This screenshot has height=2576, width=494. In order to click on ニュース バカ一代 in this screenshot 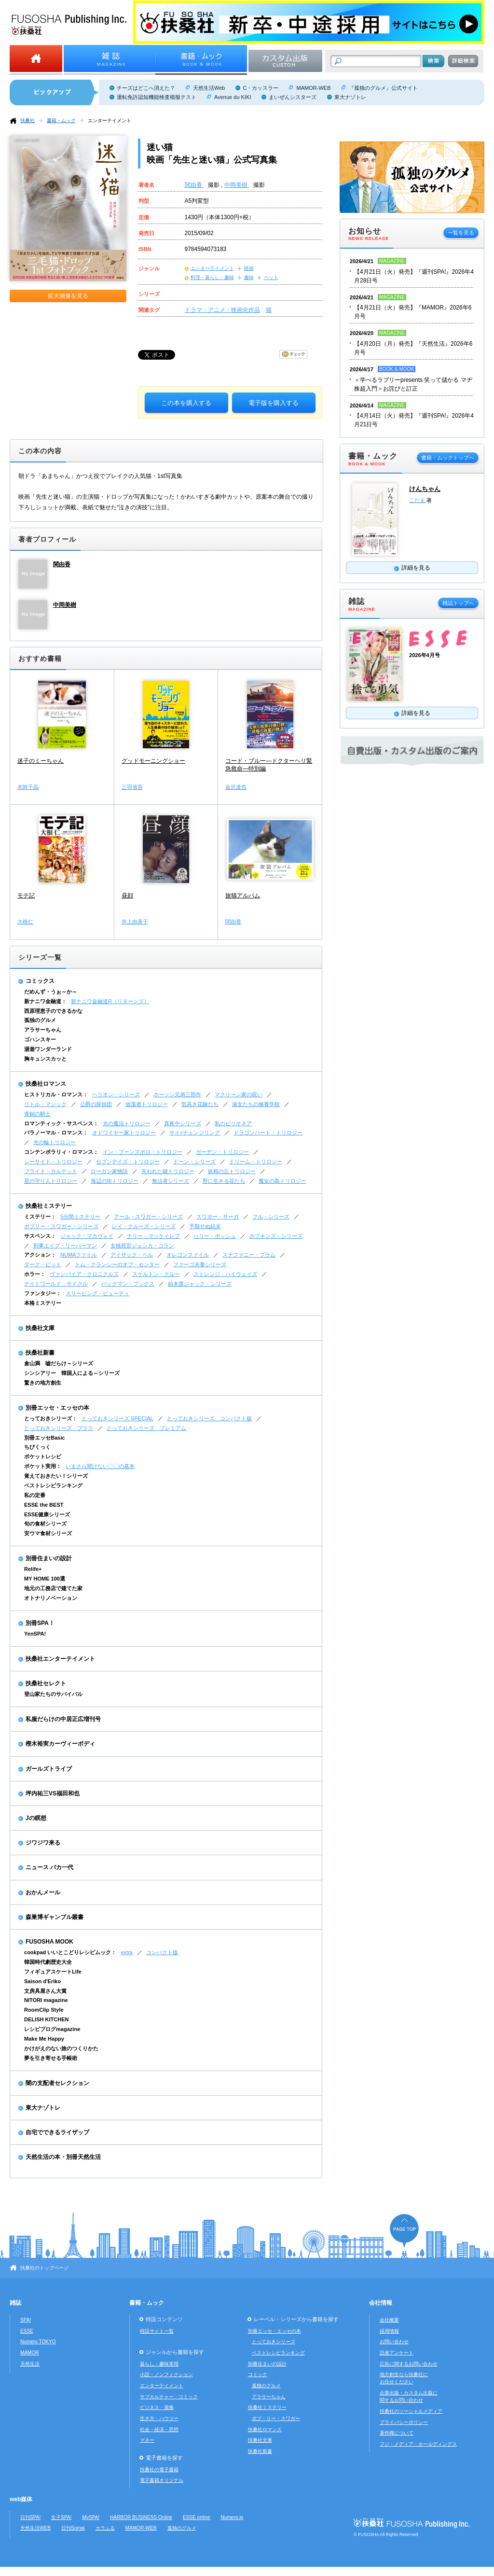, I will do `click(49, 1867)`.